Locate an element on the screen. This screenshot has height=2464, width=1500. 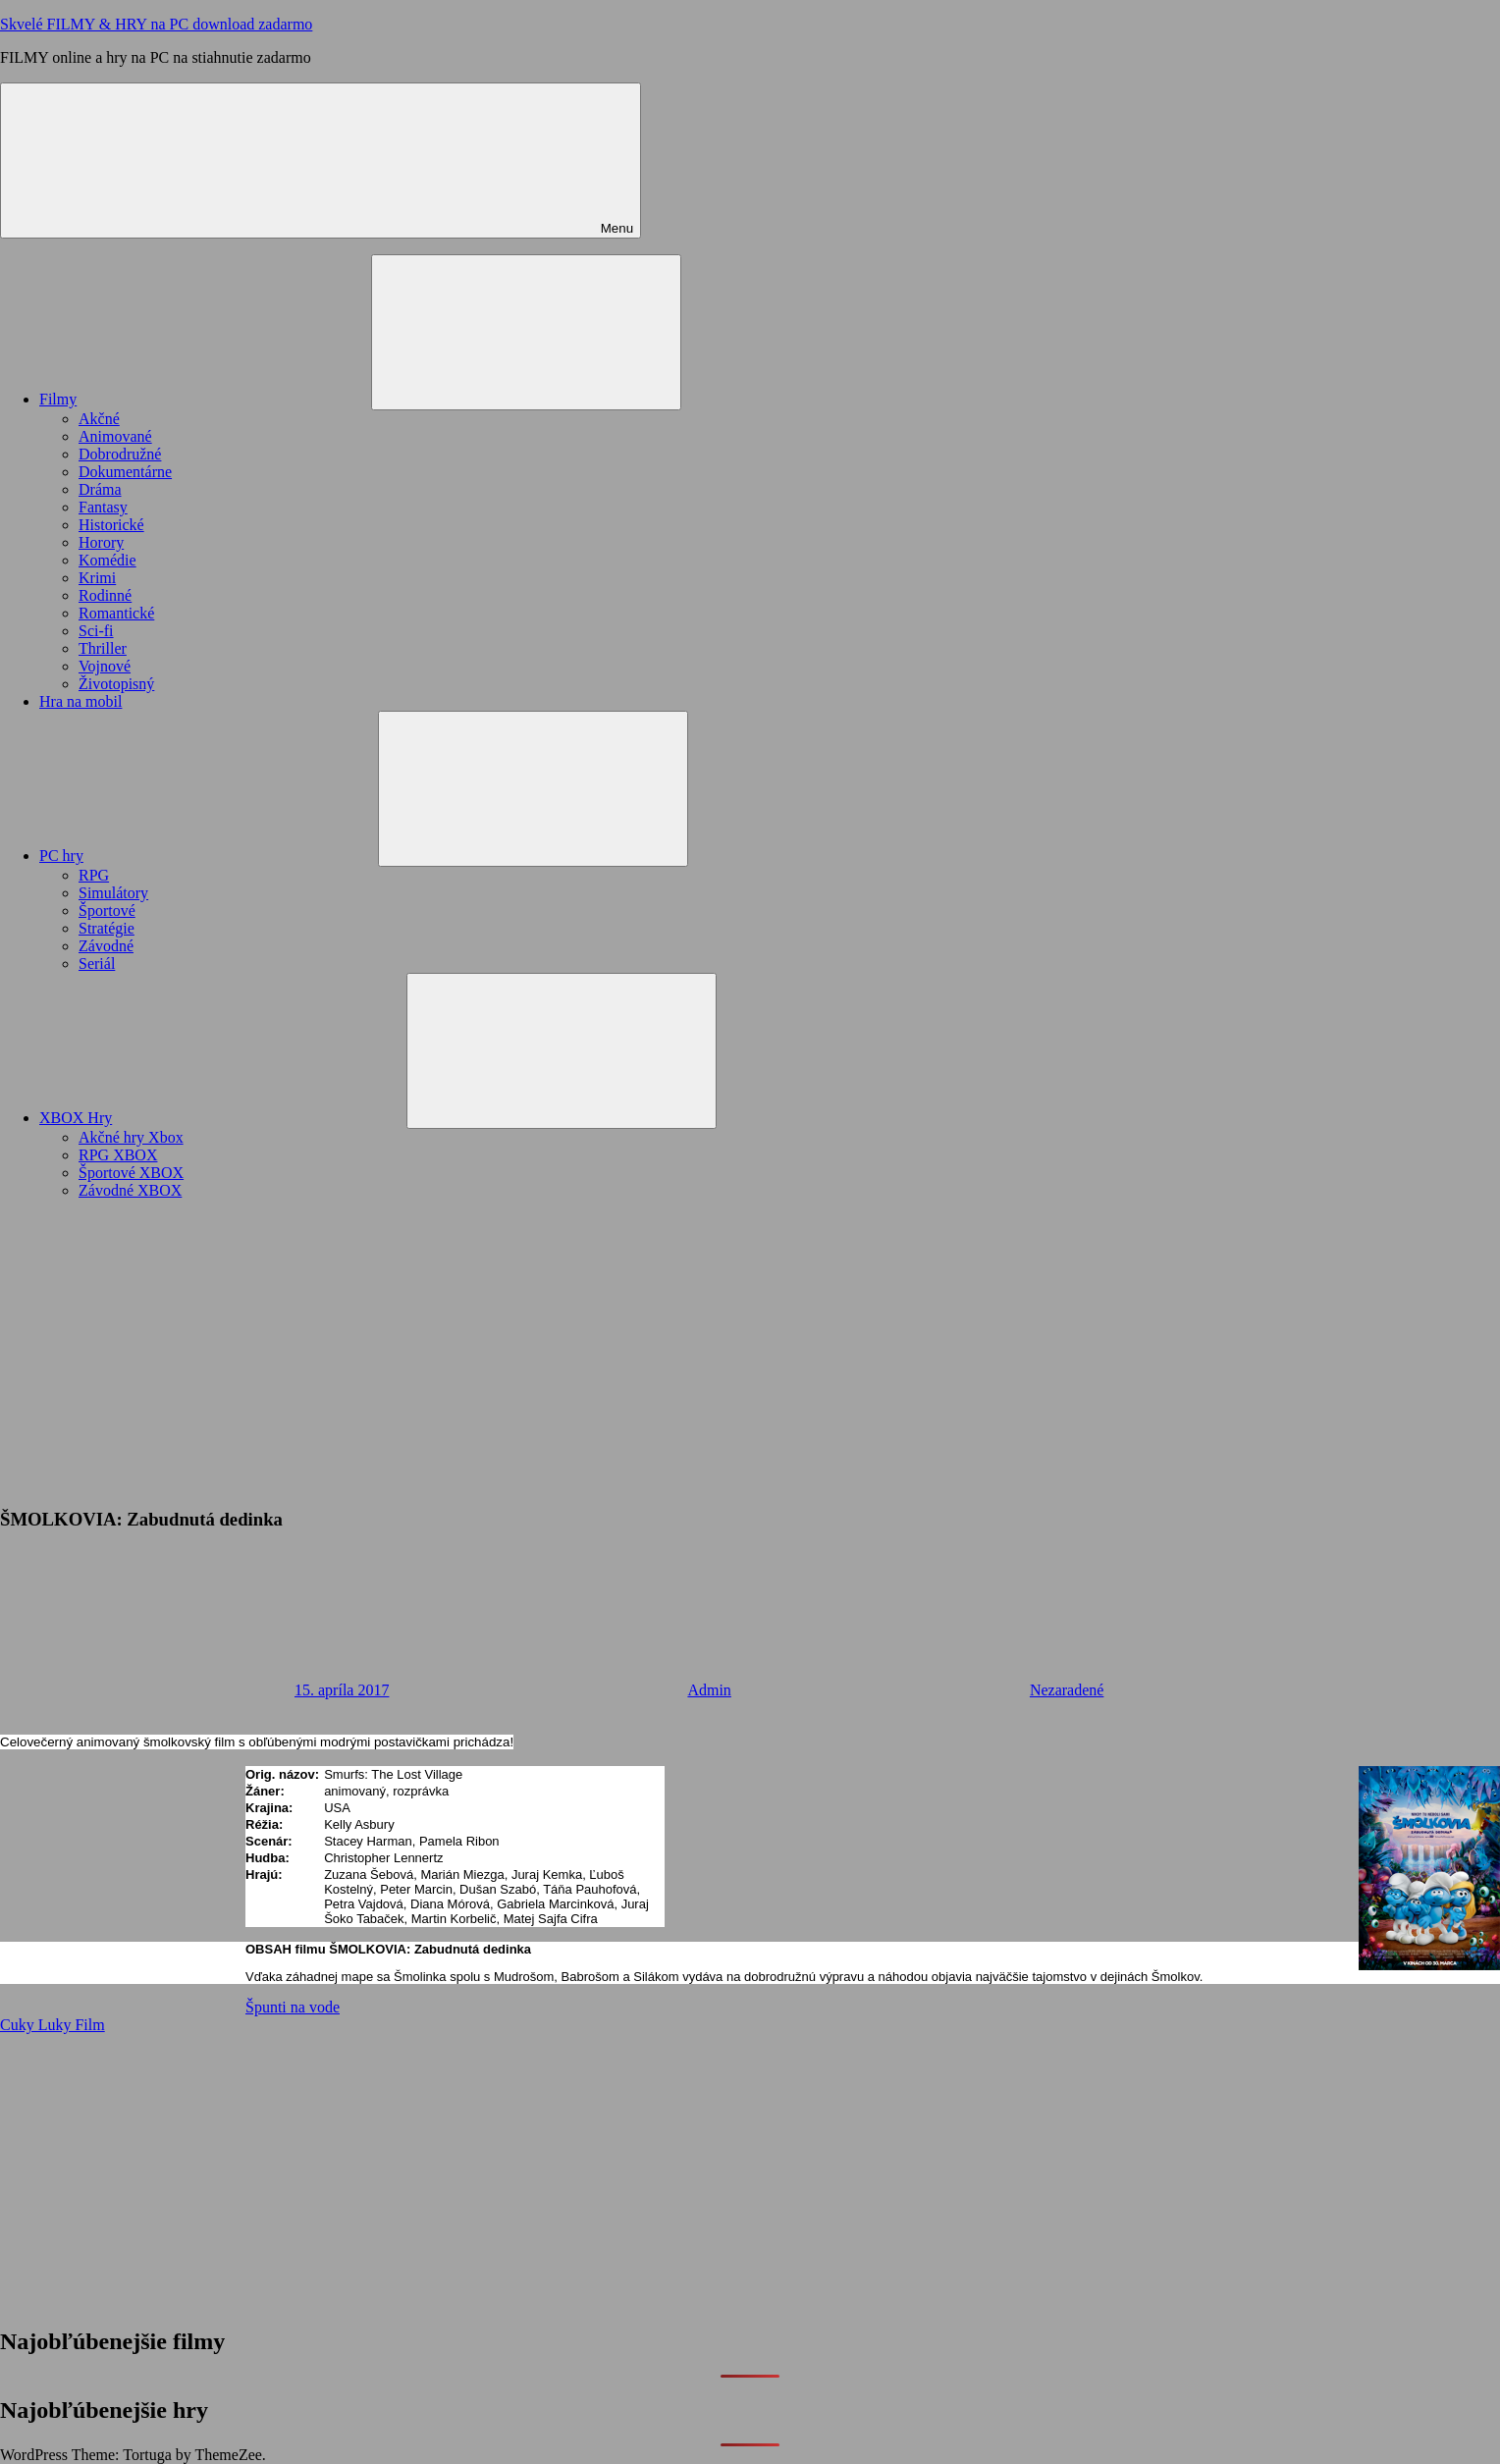
RPG is located at coordinates (94, 875).